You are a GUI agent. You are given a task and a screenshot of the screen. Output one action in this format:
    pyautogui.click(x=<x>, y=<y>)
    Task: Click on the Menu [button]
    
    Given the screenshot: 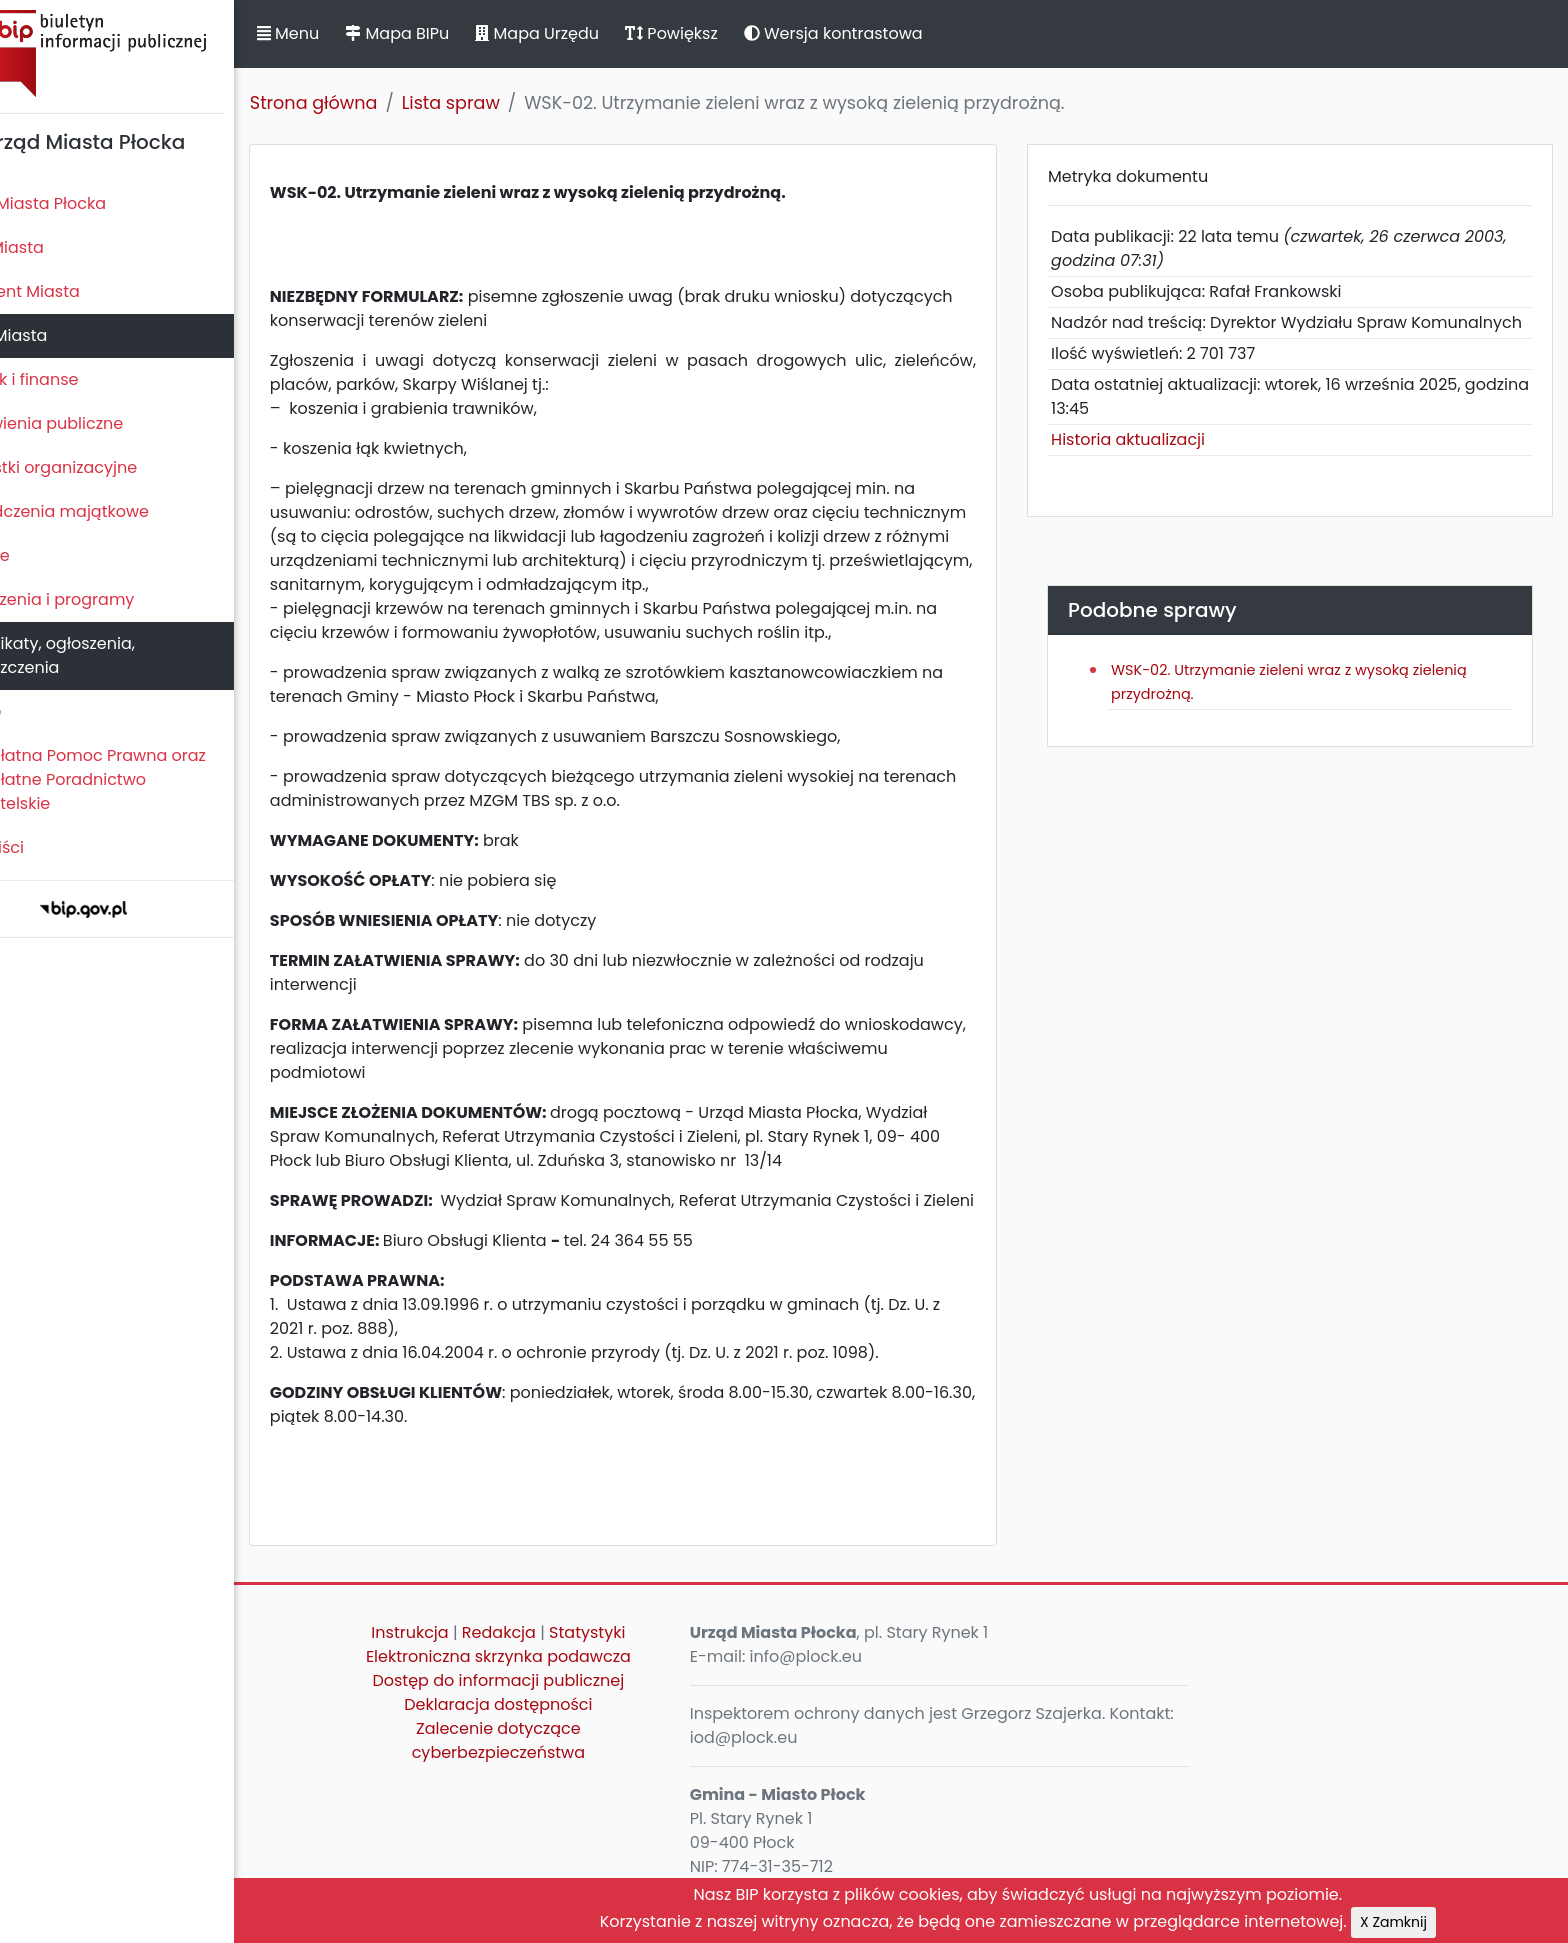 What is the action you would take?
    pyautogui.click(x=354, y=33)
    